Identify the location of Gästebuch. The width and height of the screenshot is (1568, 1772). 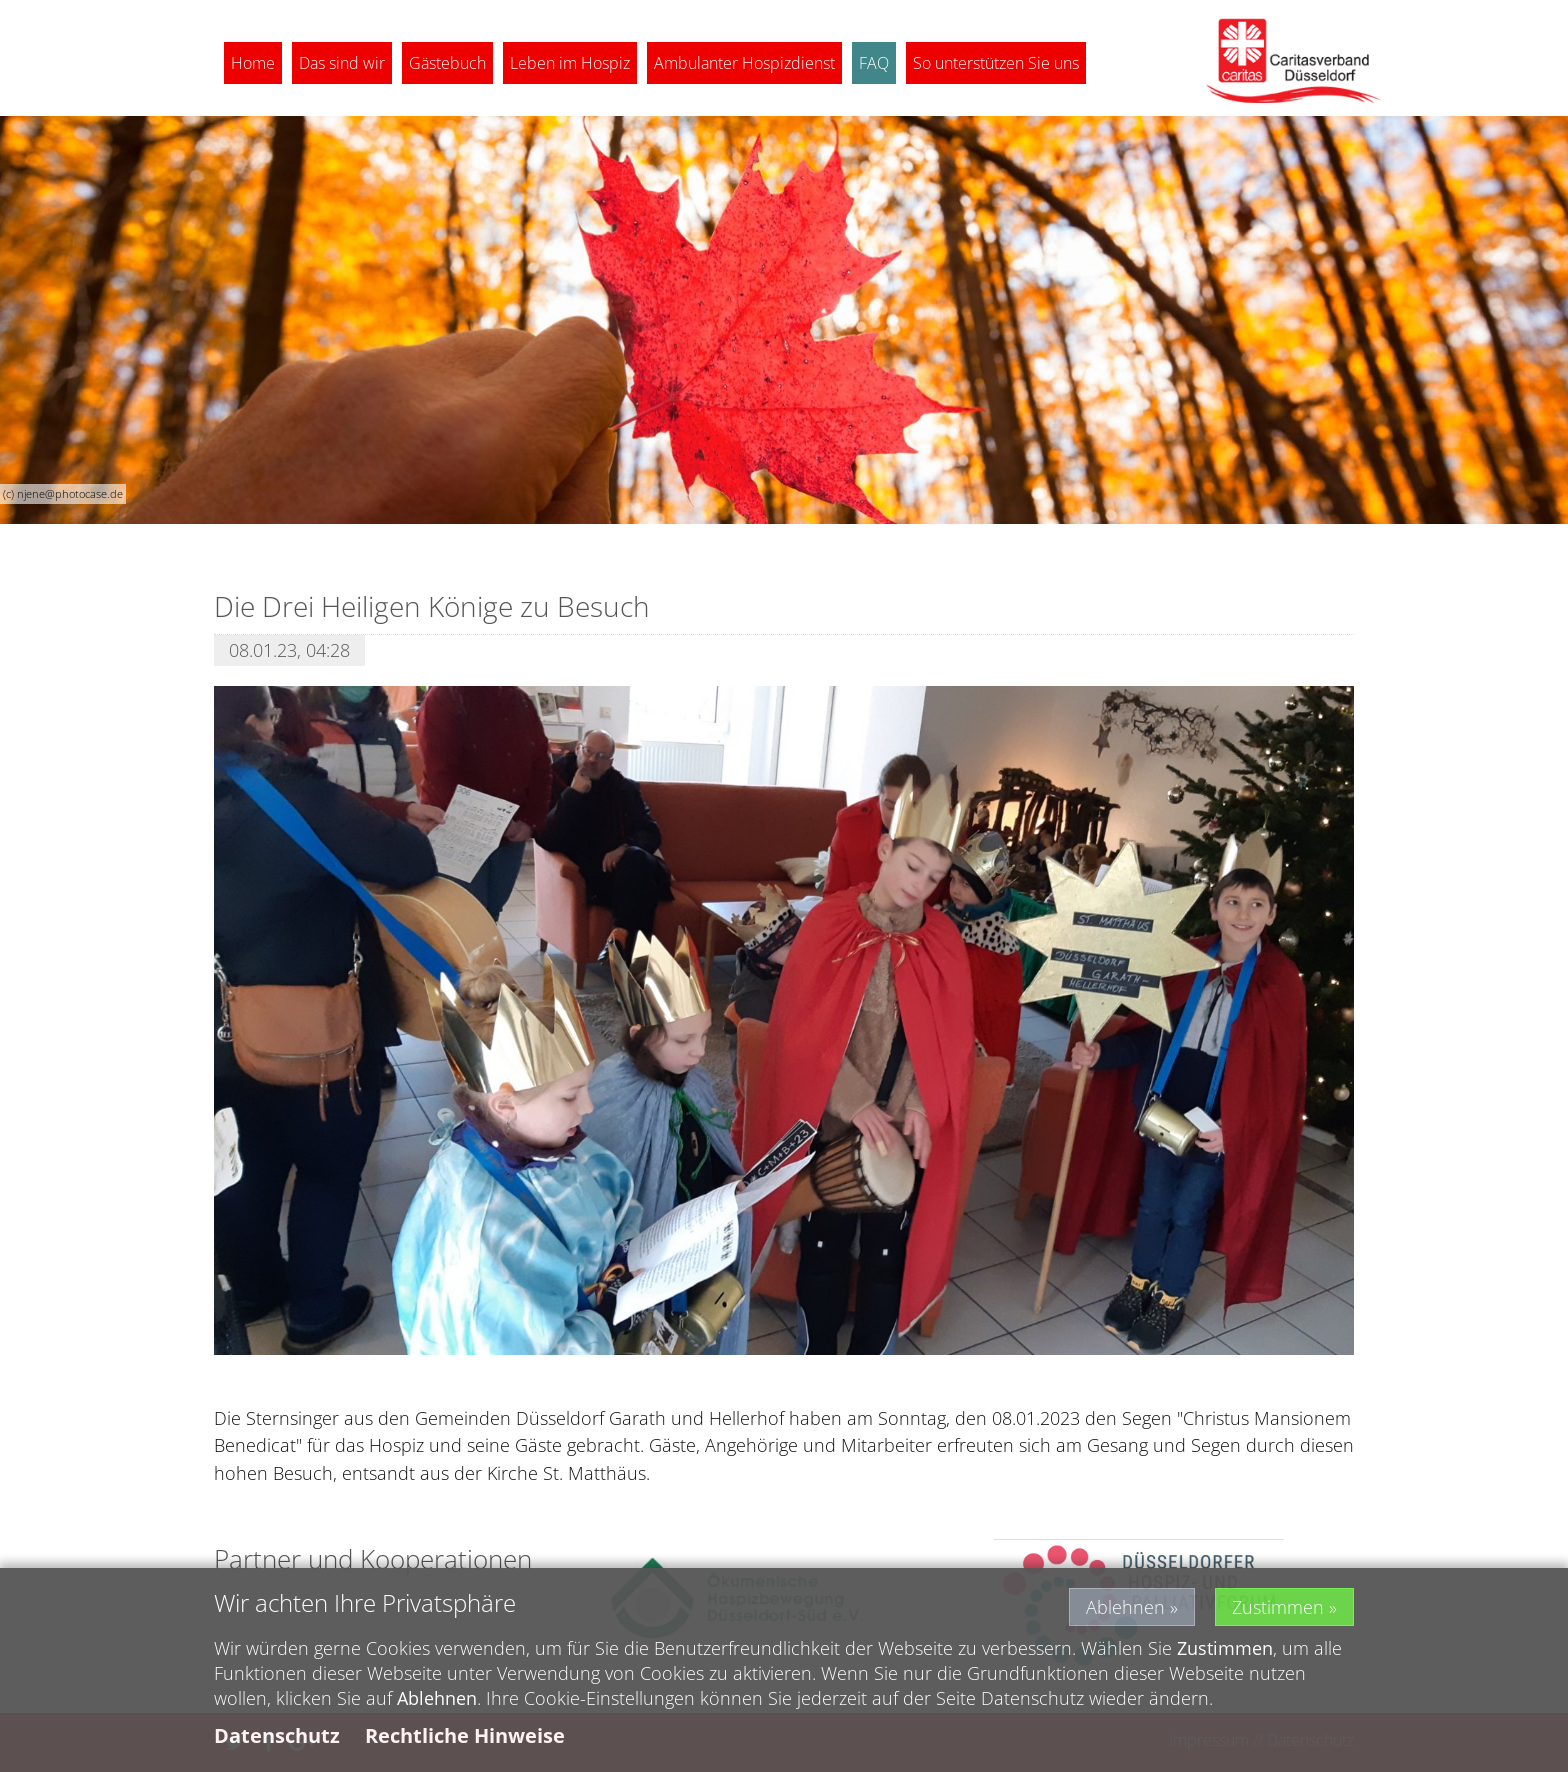
(447, 63).